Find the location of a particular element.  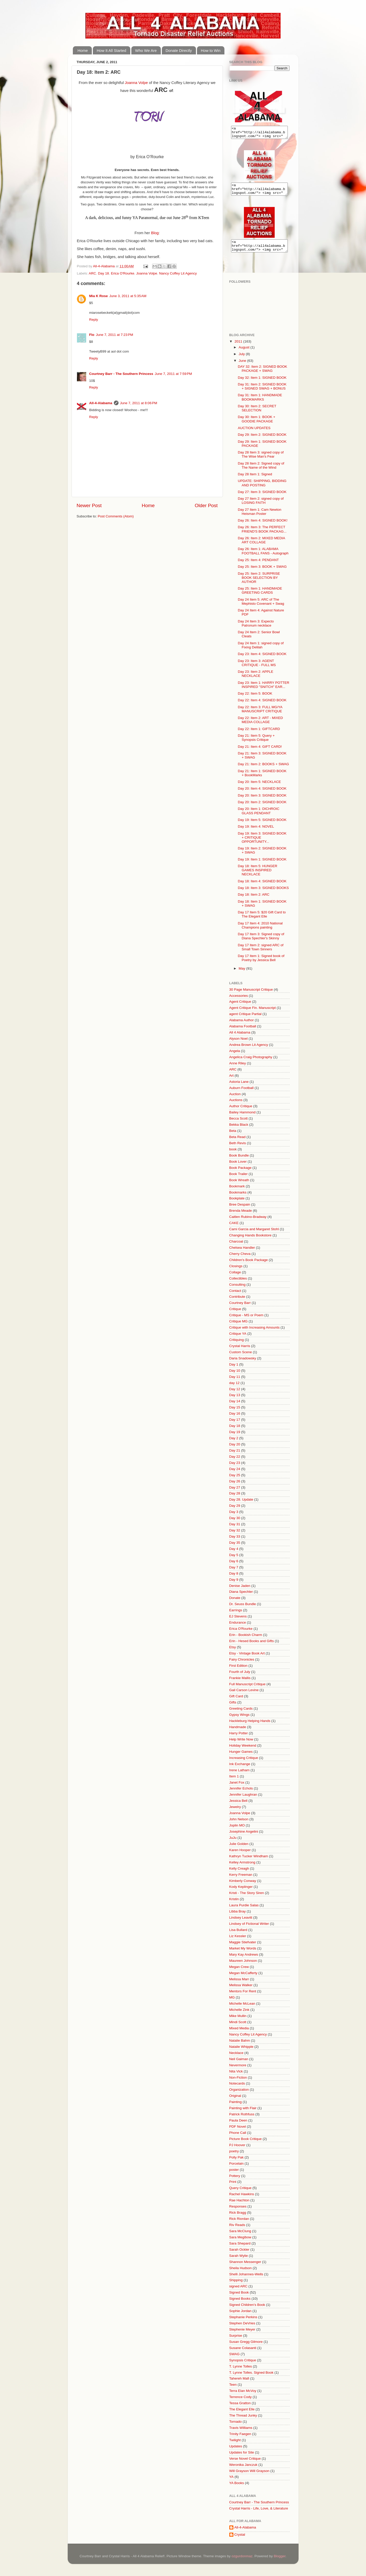

Lindsey of Fictional Writer is located at coordinates (249, 1931).